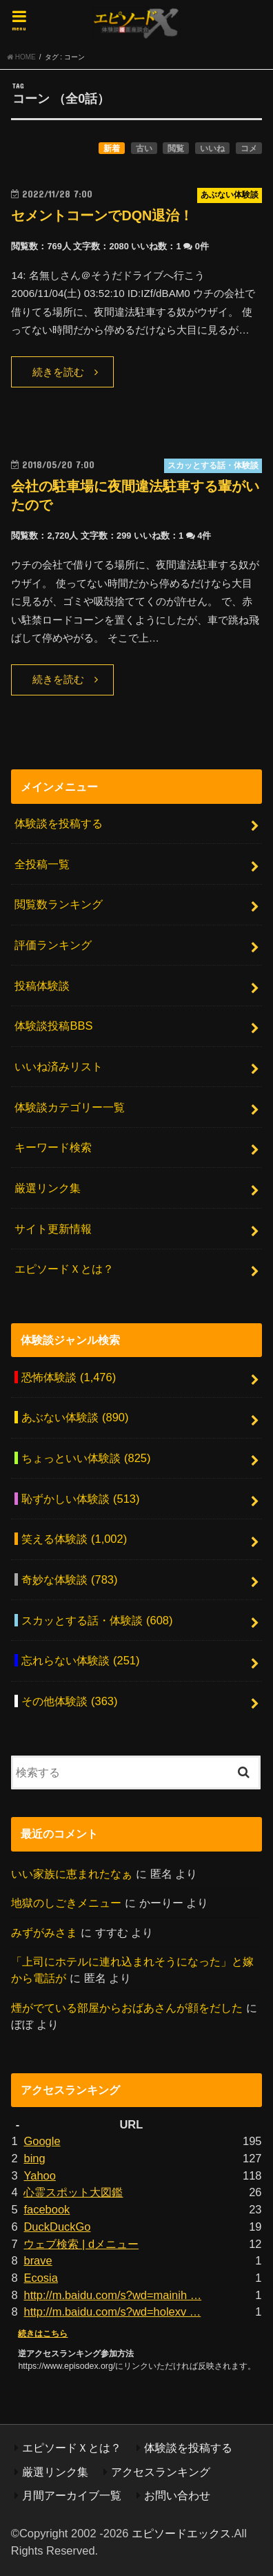  Describe the element at coordinates (80, 1498) in the screenshot. I see `恥ずかしい体験談` at that location.